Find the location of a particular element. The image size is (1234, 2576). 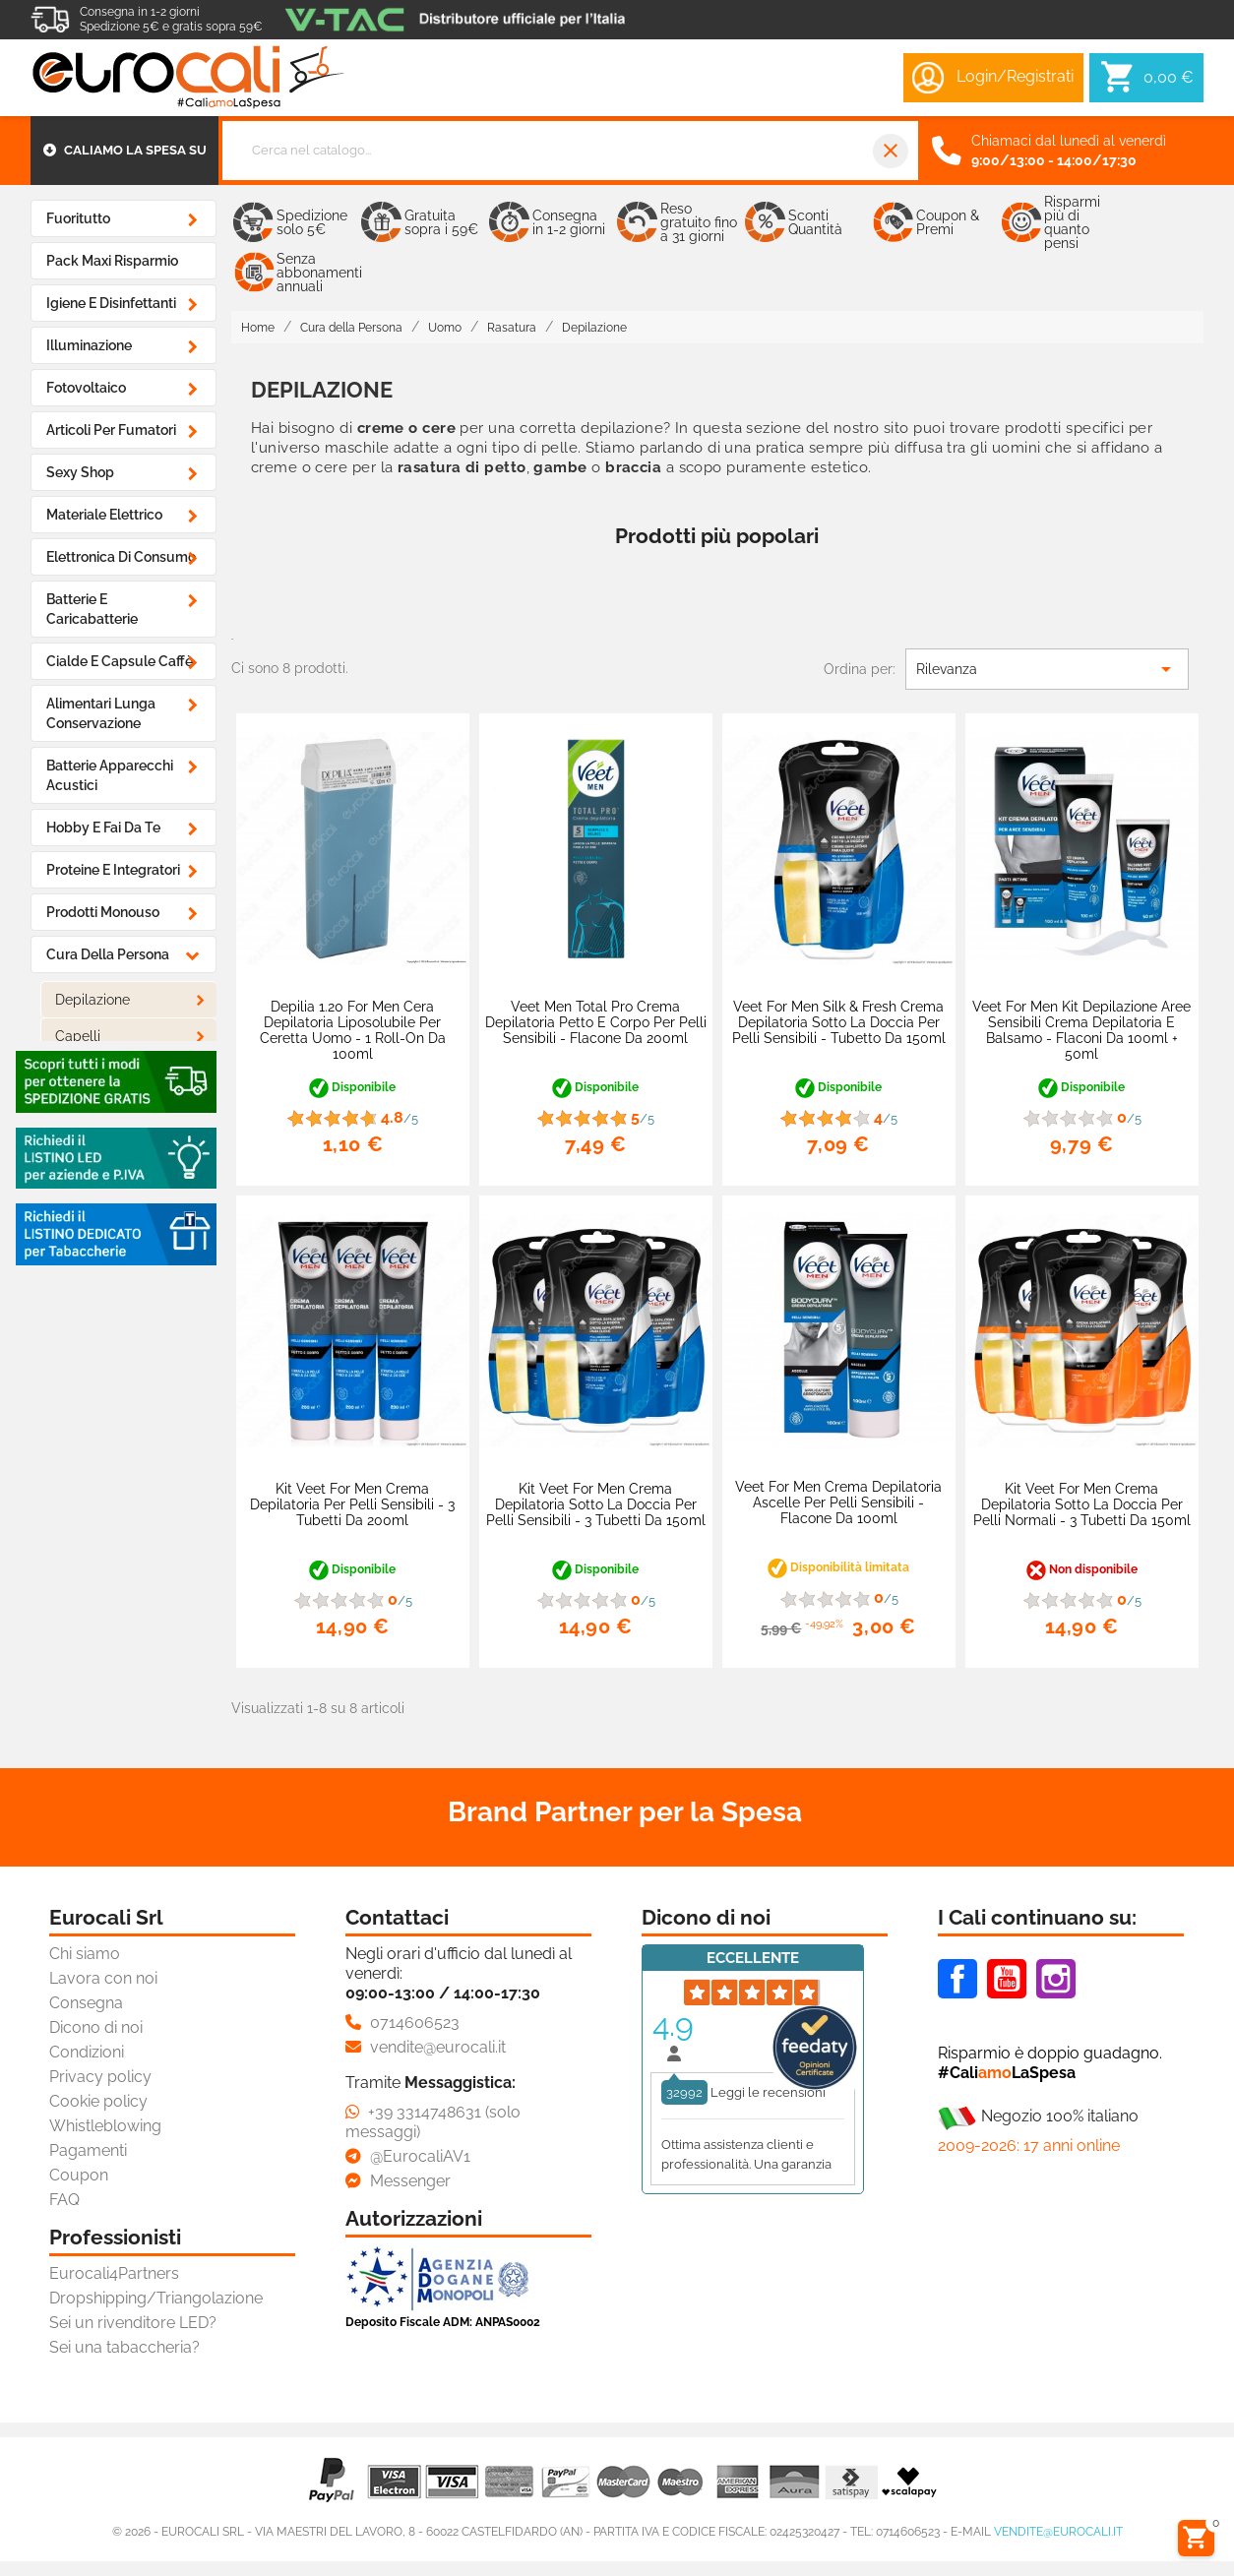

Cookie policy is located at coordinates (98, 2101).